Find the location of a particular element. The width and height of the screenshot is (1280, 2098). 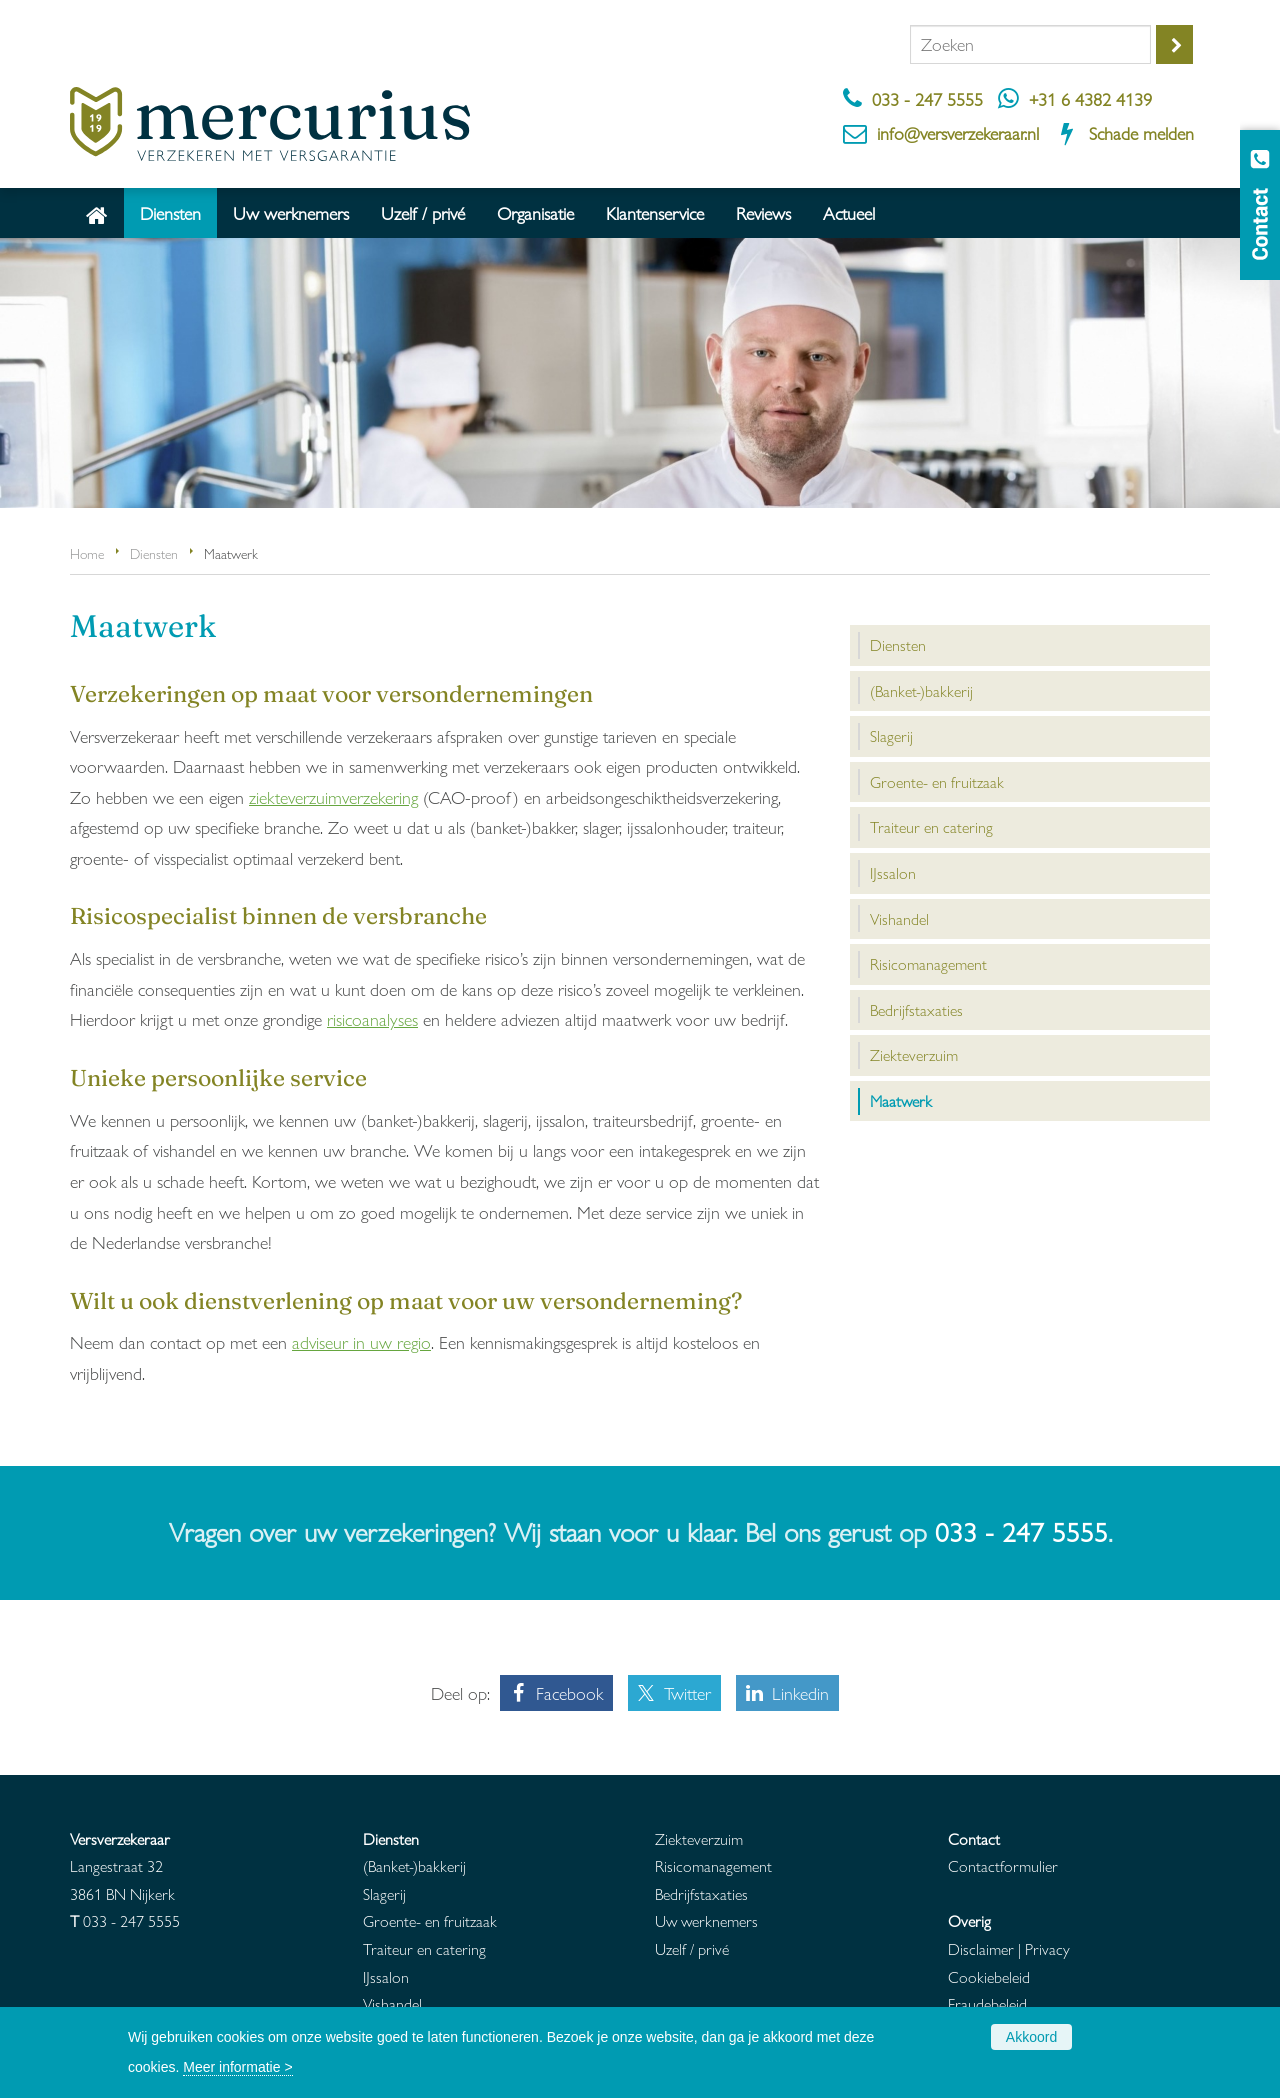

Ziekteverzuim is located at coordinates (699, 1838).